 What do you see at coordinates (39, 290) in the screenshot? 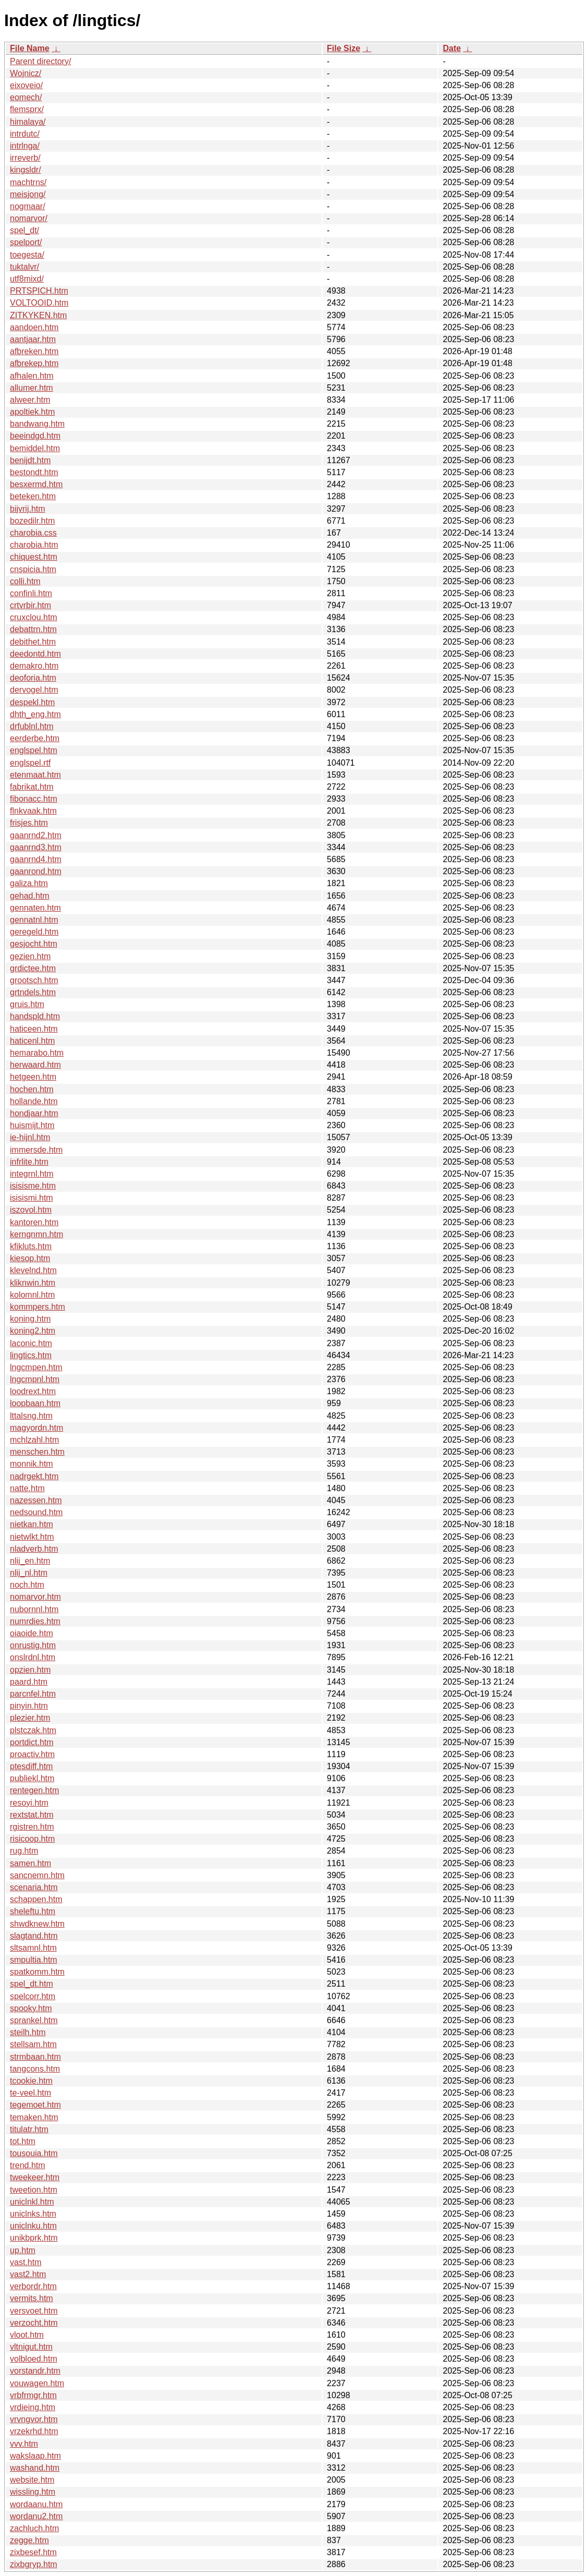
I see `PRTSPICH.htm` at bounding box center [39, 290].